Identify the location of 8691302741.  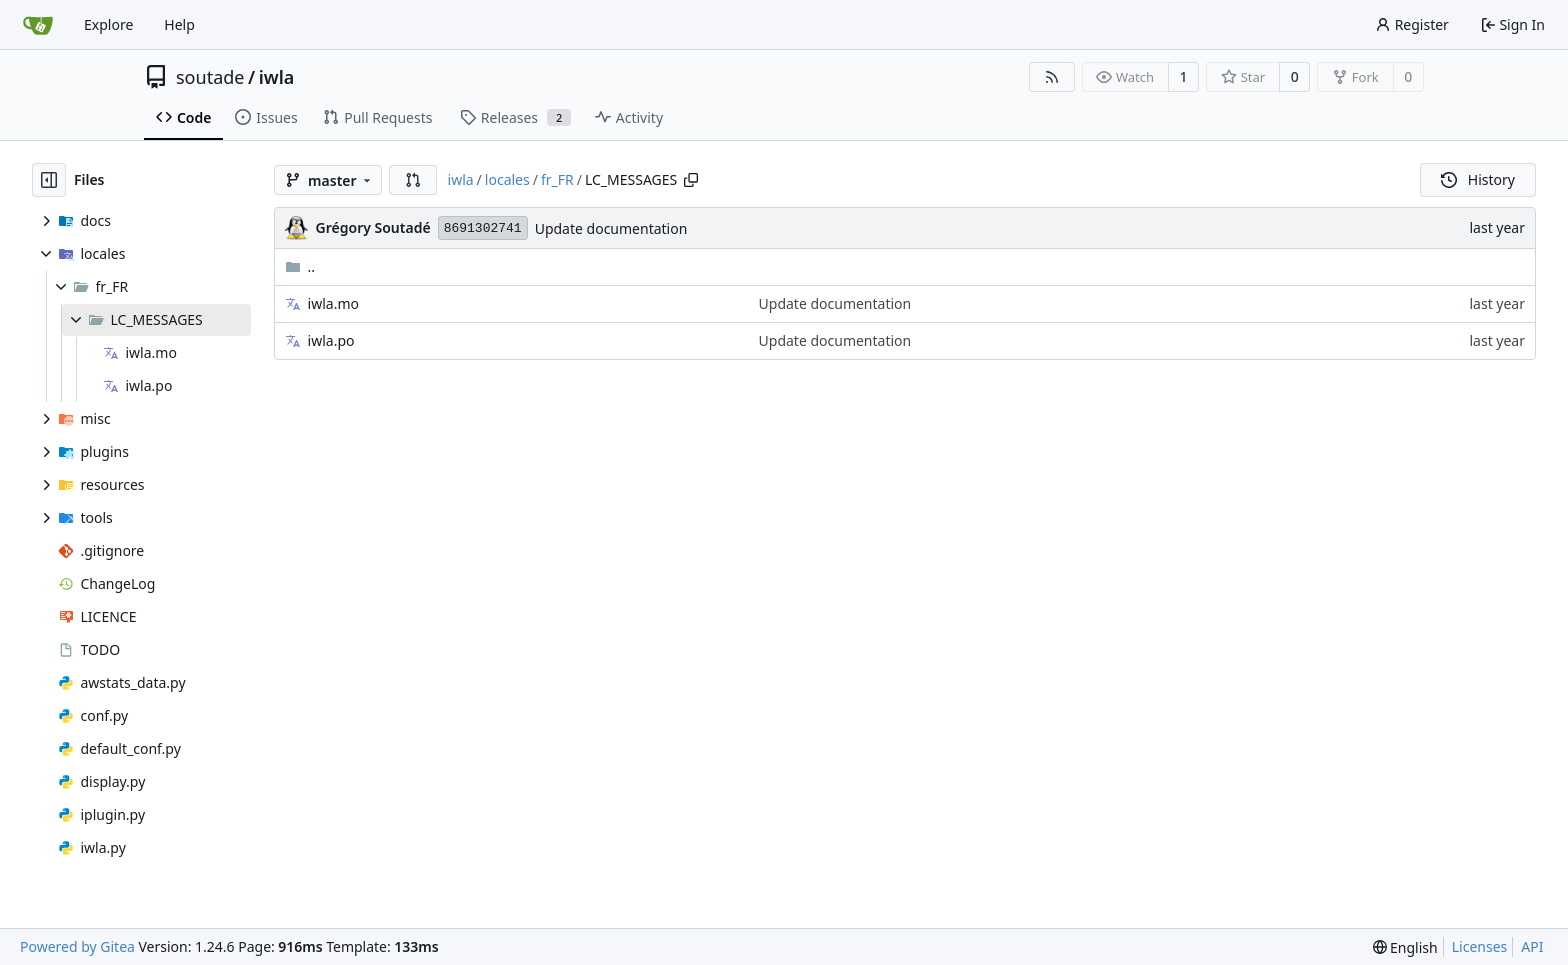
(483, 228).